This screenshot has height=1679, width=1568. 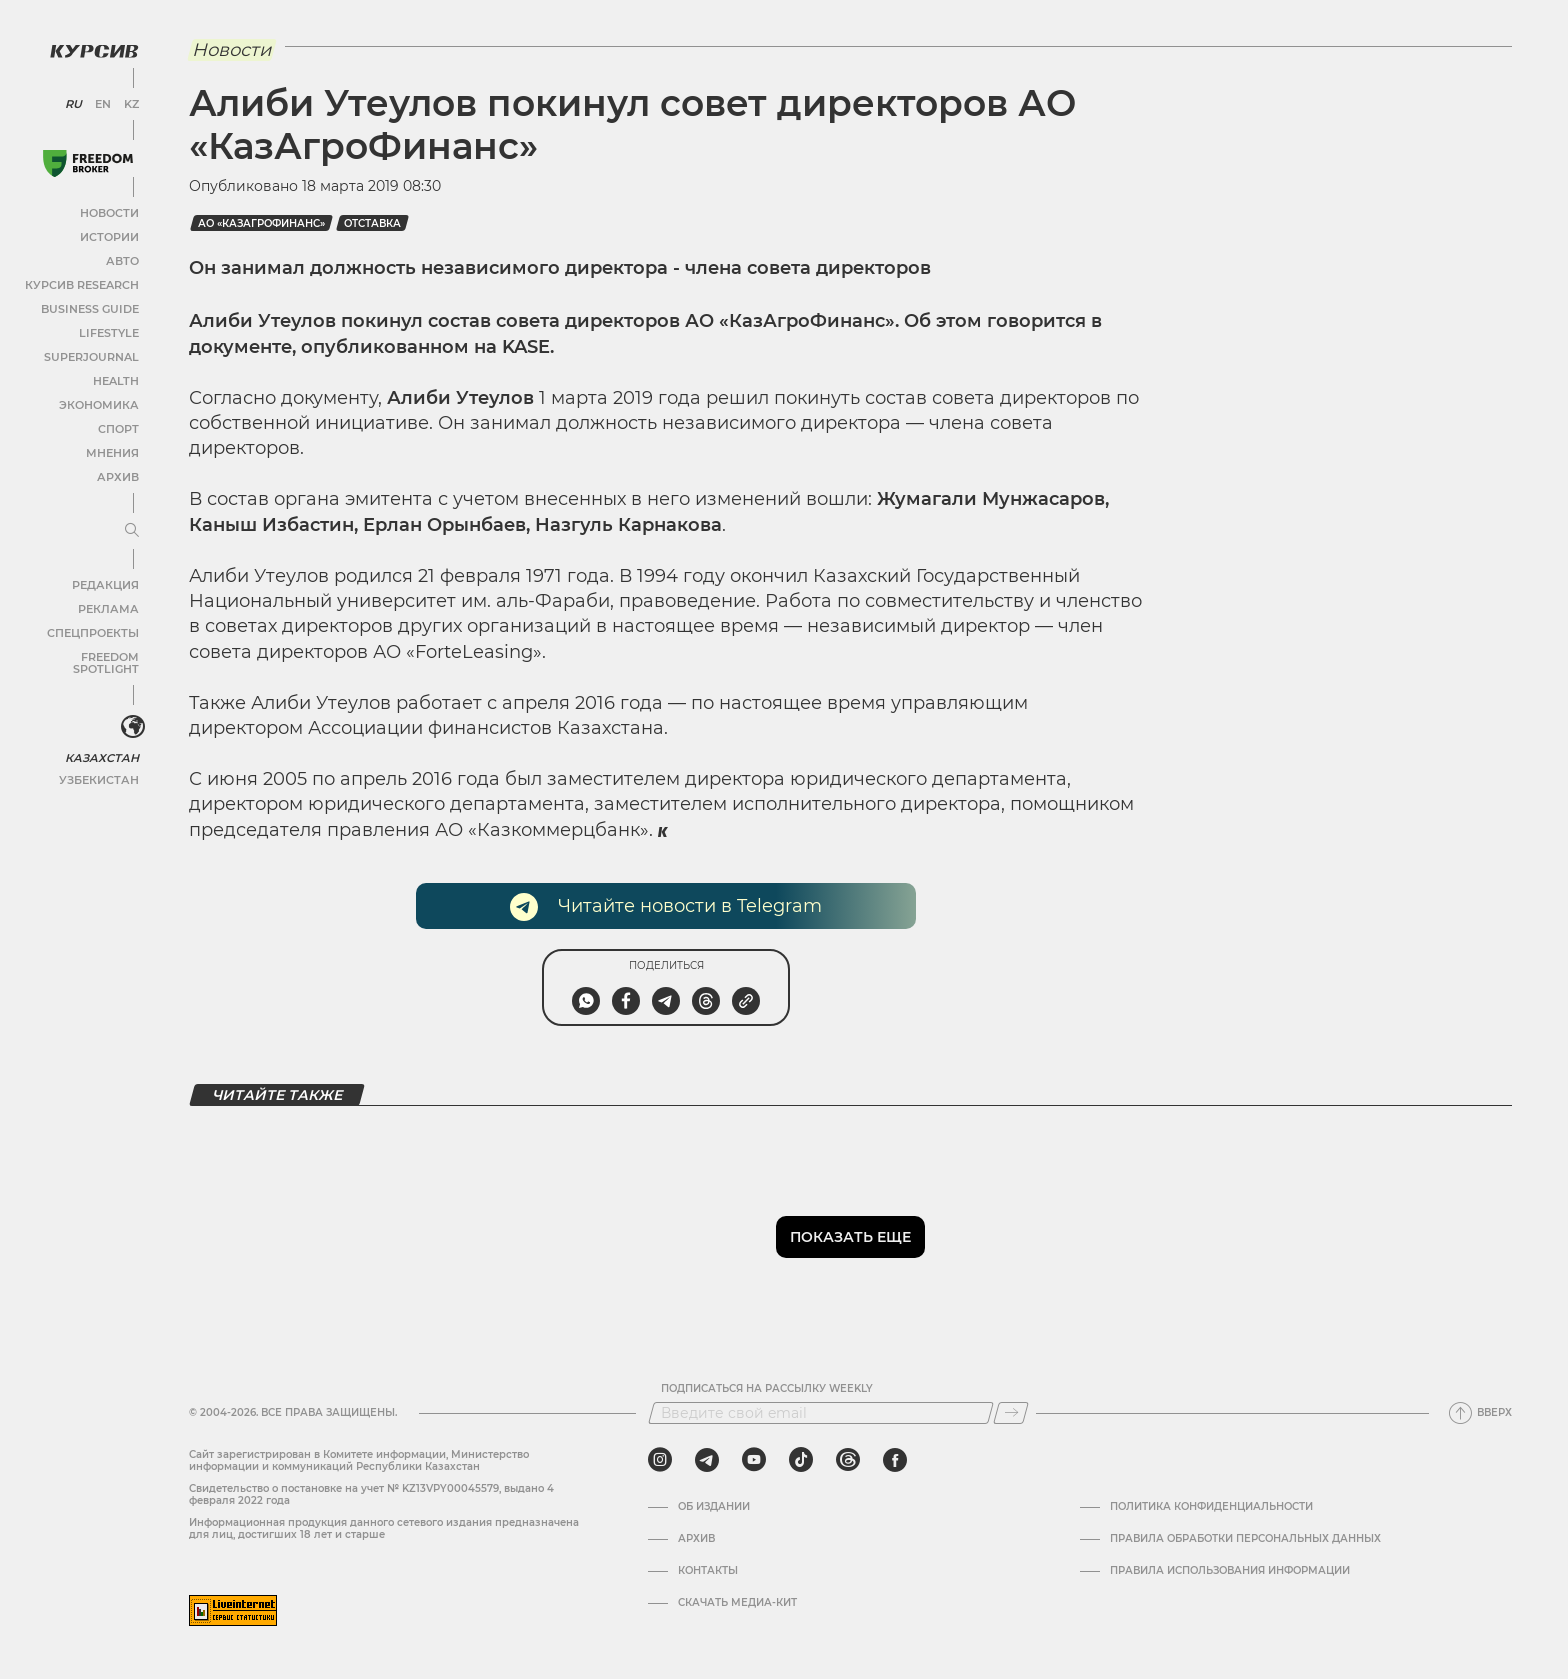 What do you see at coordinates (100, 100) in the screenshot?
I see `EN` at bounding box center [100, 100].